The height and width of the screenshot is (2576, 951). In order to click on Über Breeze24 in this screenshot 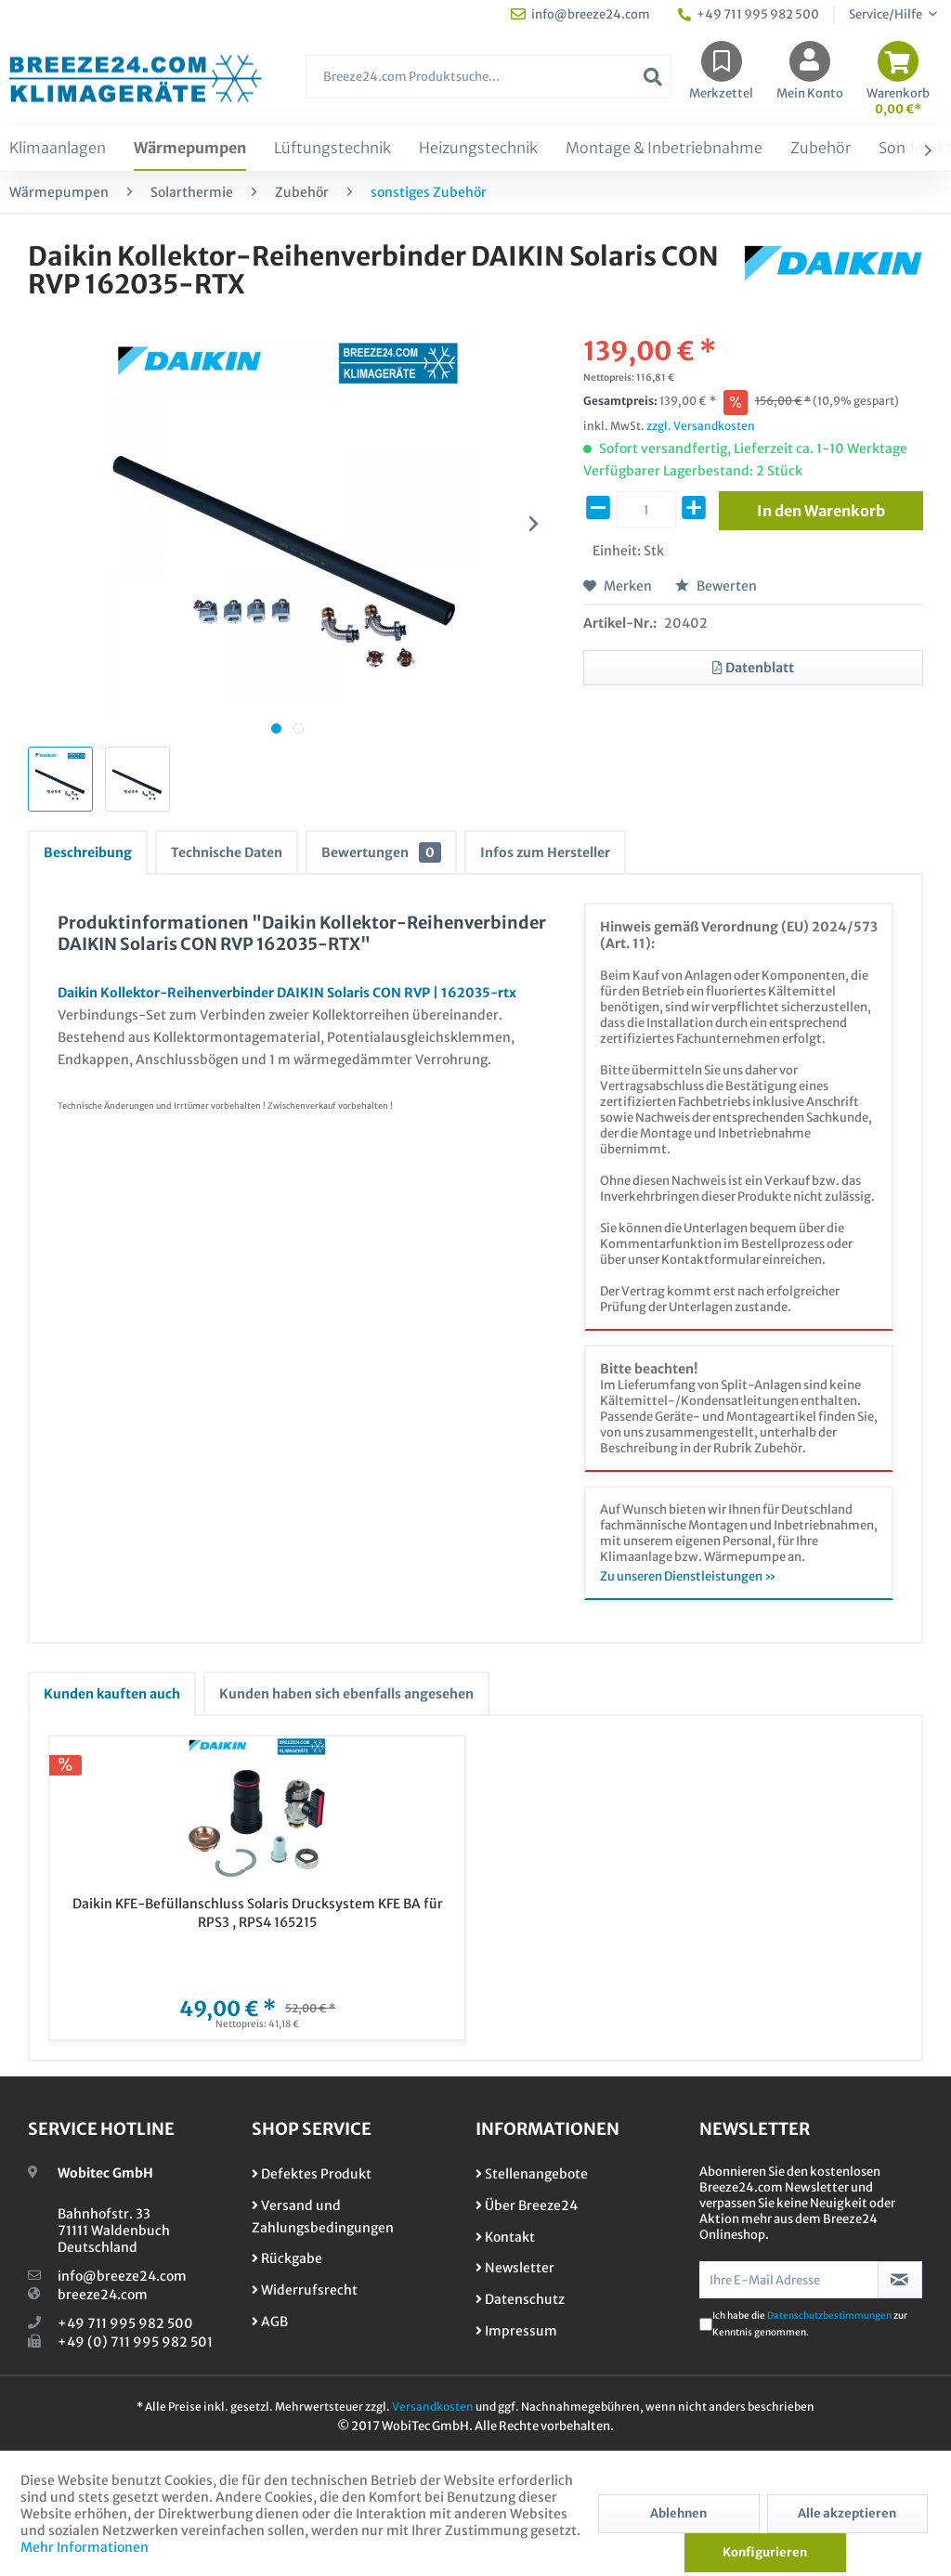, I will do `click(527, 2205)`.